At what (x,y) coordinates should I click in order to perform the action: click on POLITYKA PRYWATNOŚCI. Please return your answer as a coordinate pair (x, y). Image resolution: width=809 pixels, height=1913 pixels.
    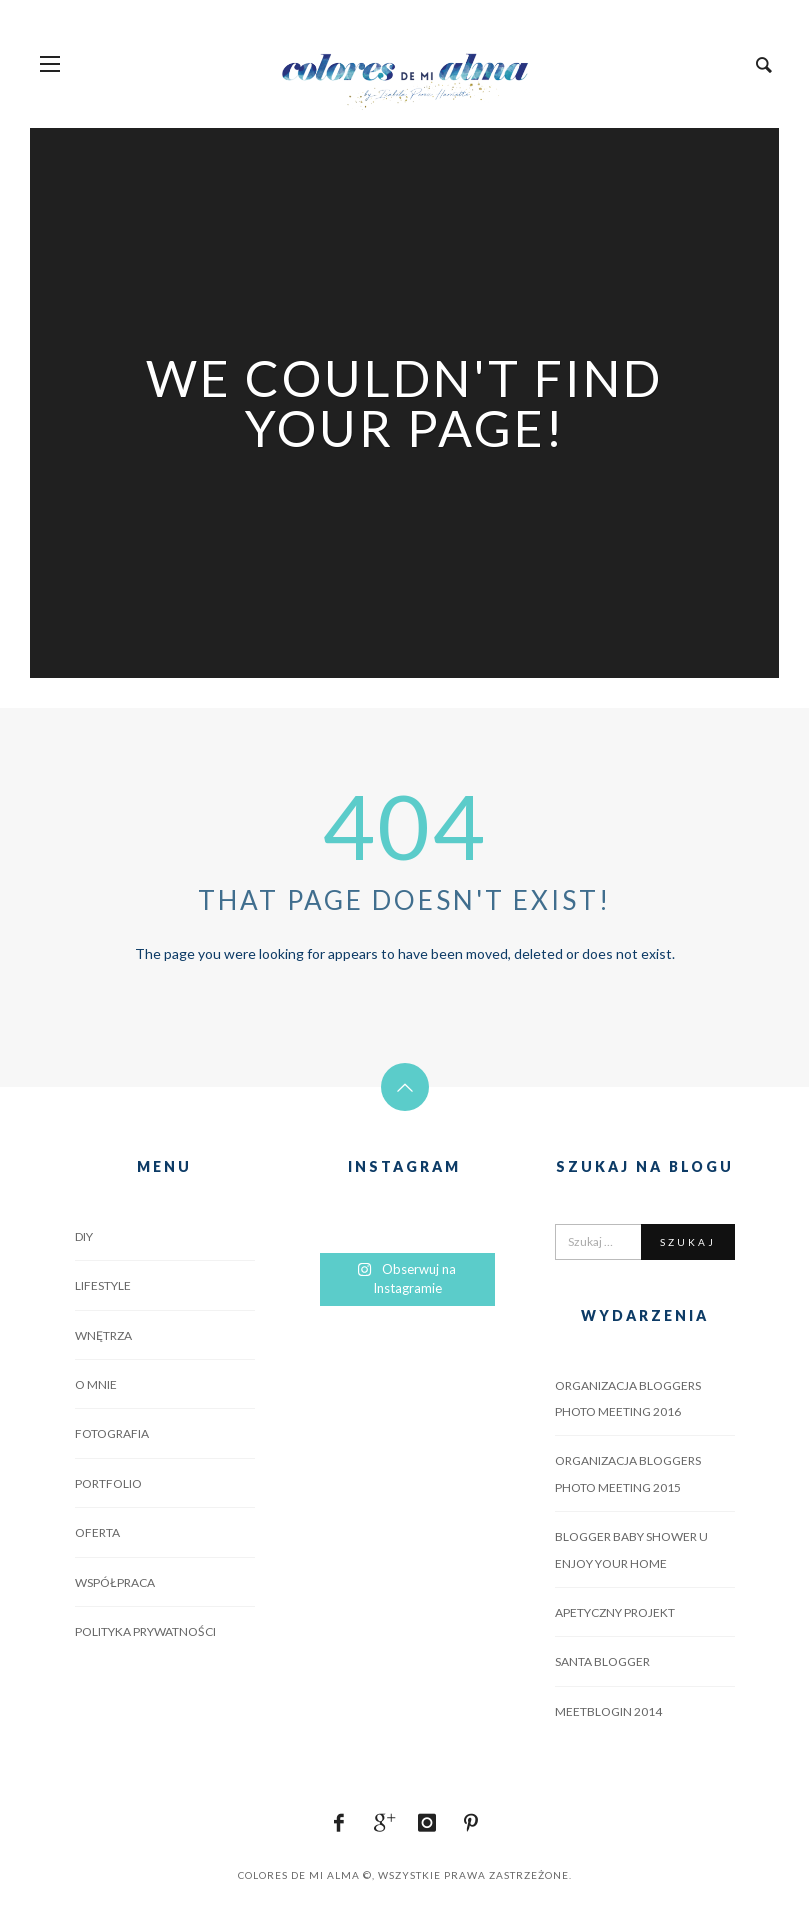
    Looking at the image, I should click on (145, 1631).